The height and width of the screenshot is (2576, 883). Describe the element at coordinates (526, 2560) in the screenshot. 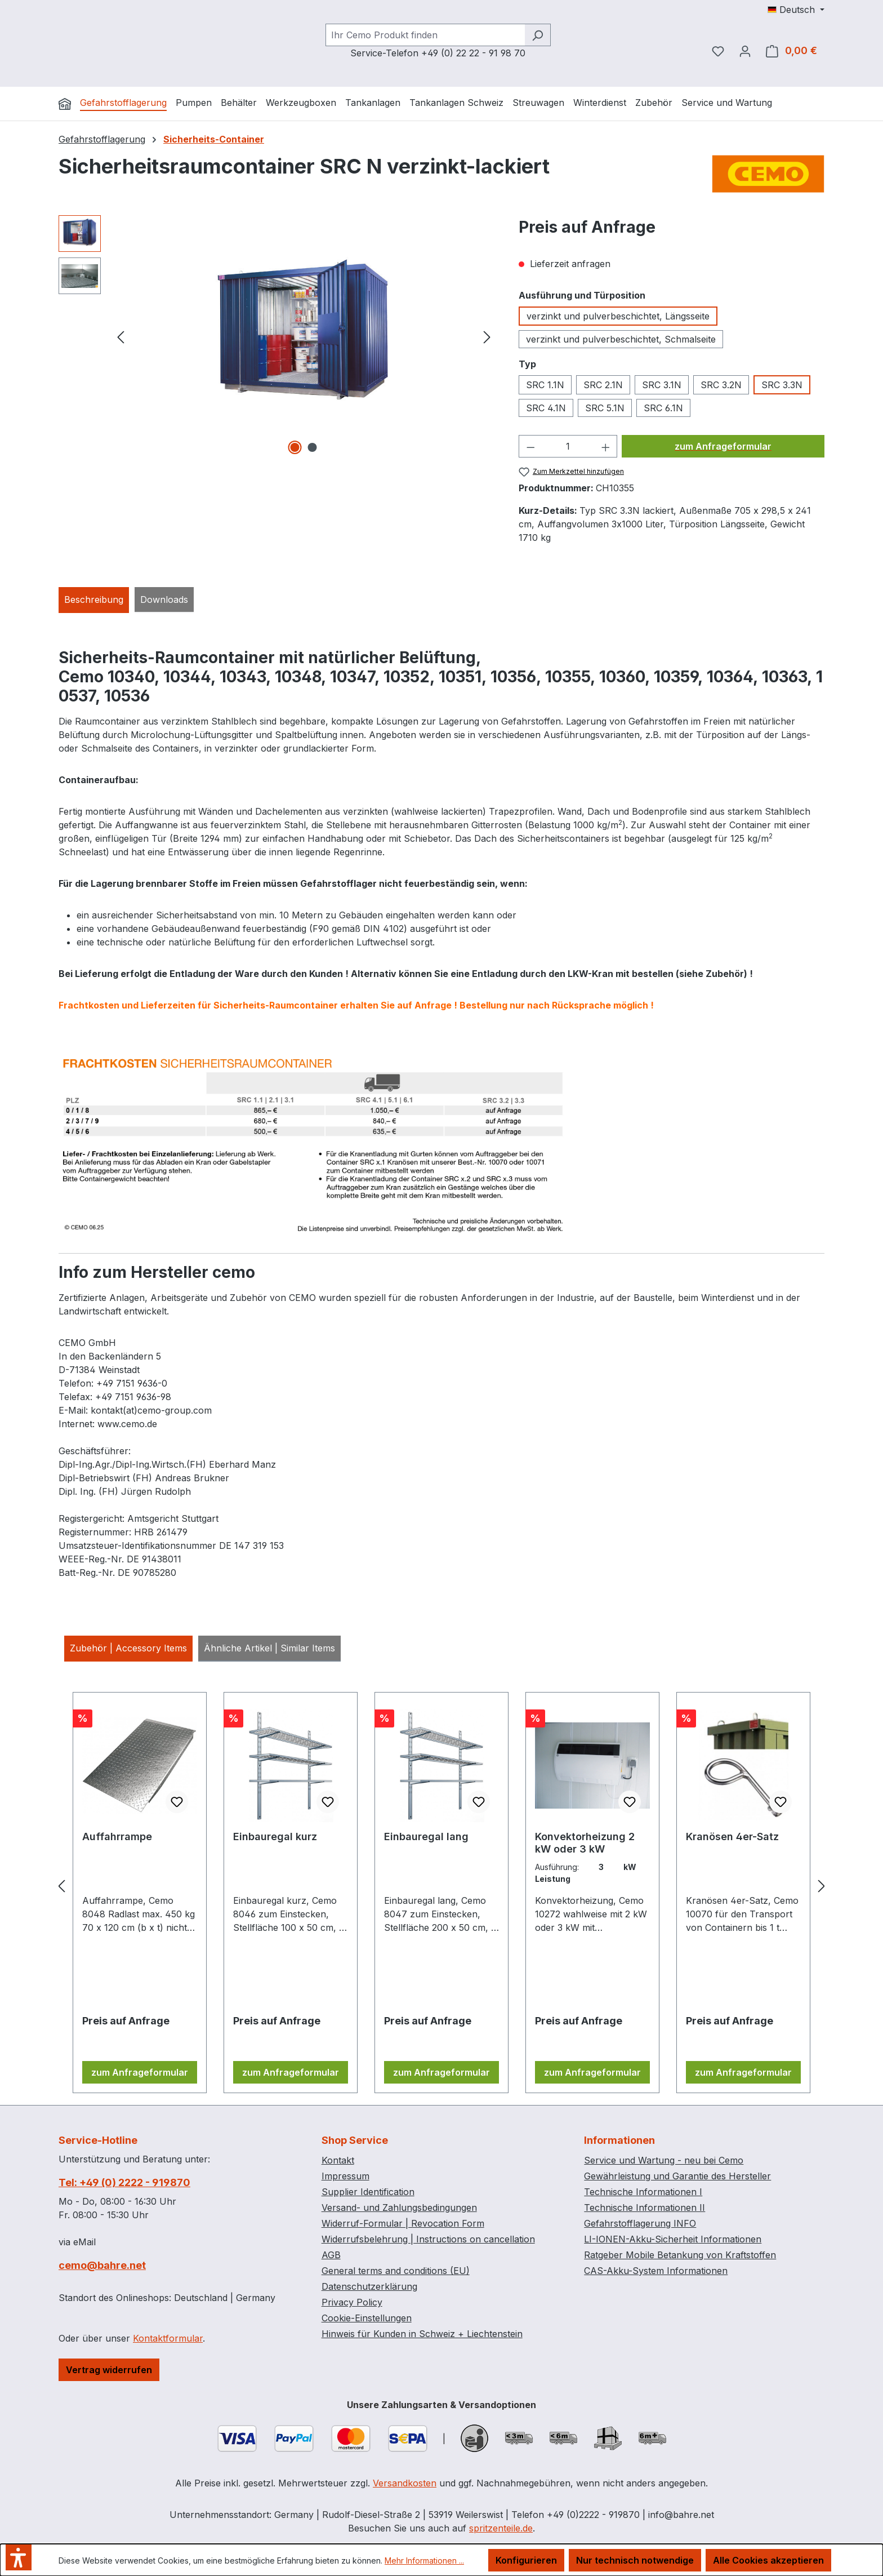

I see `Konfigurieren` at that location.